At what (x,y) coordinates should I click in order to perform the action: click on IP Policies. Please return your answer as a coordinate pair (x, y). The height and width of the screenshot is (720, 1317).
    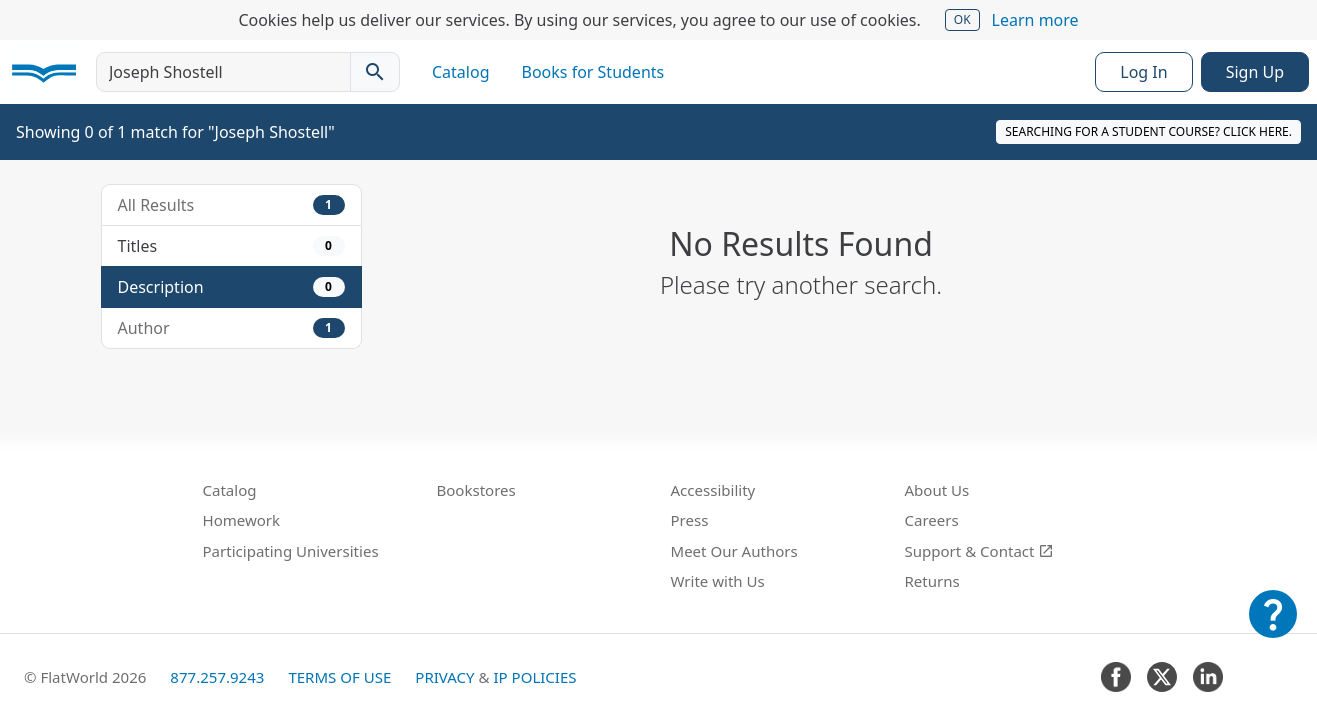
    Looking at the image, I should click on (534, 677).